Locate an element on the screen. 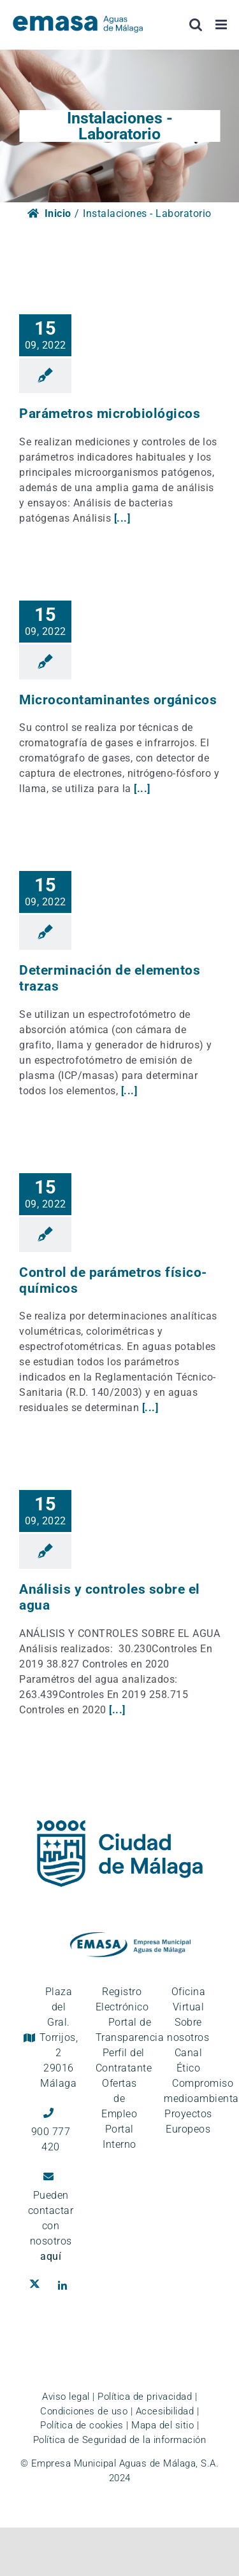  Portal de Transparencia is located at coordinates (130, 2029).